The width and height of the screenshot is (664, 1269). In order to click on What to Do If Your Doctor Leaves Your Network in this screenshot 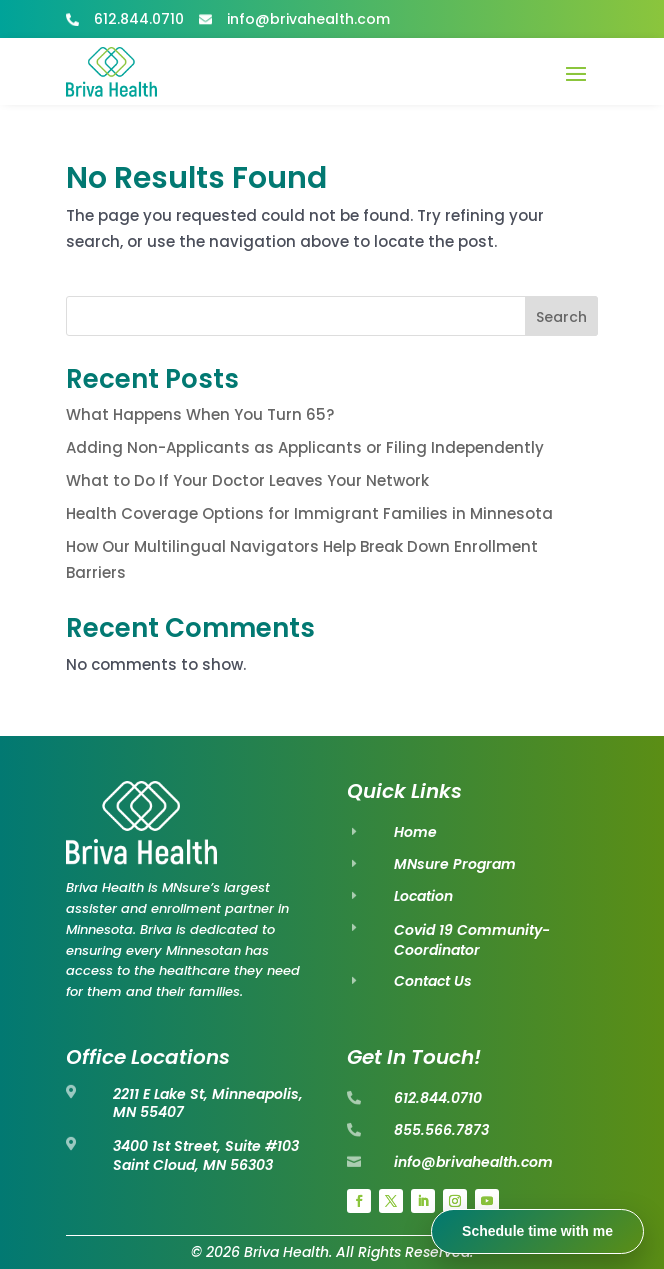, I will do `click(247, 480)`.